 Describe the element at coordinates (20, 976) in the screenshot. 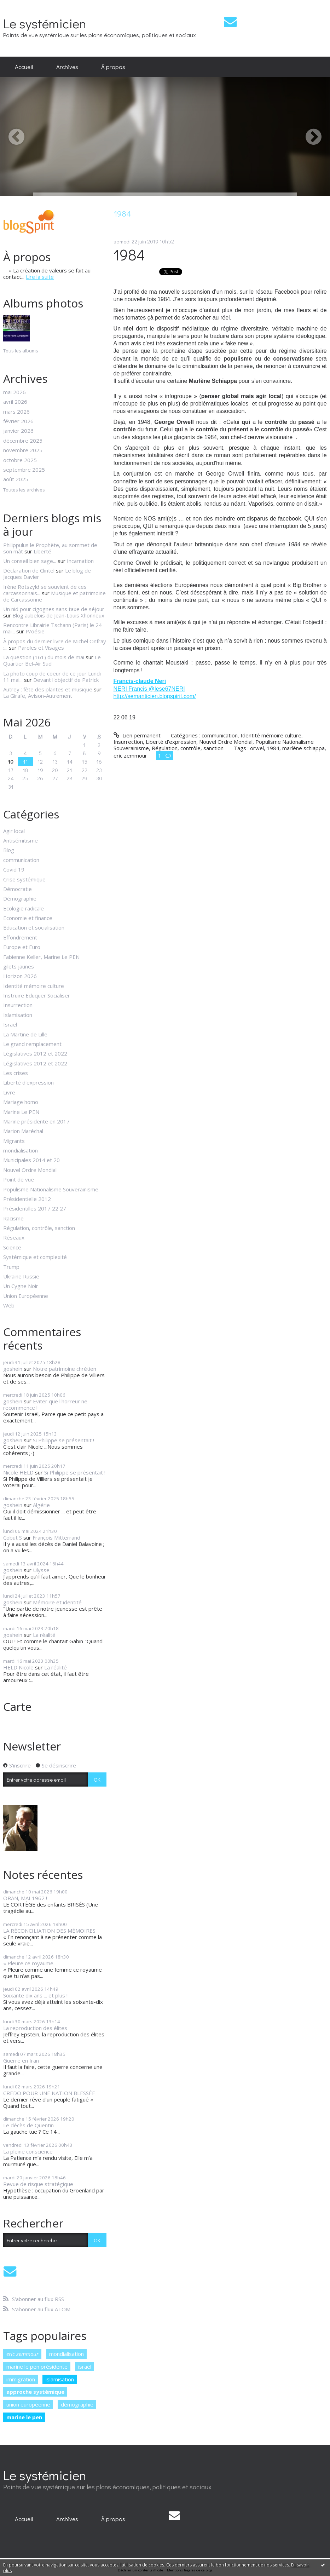

I see `Horizon 2026` at that location.